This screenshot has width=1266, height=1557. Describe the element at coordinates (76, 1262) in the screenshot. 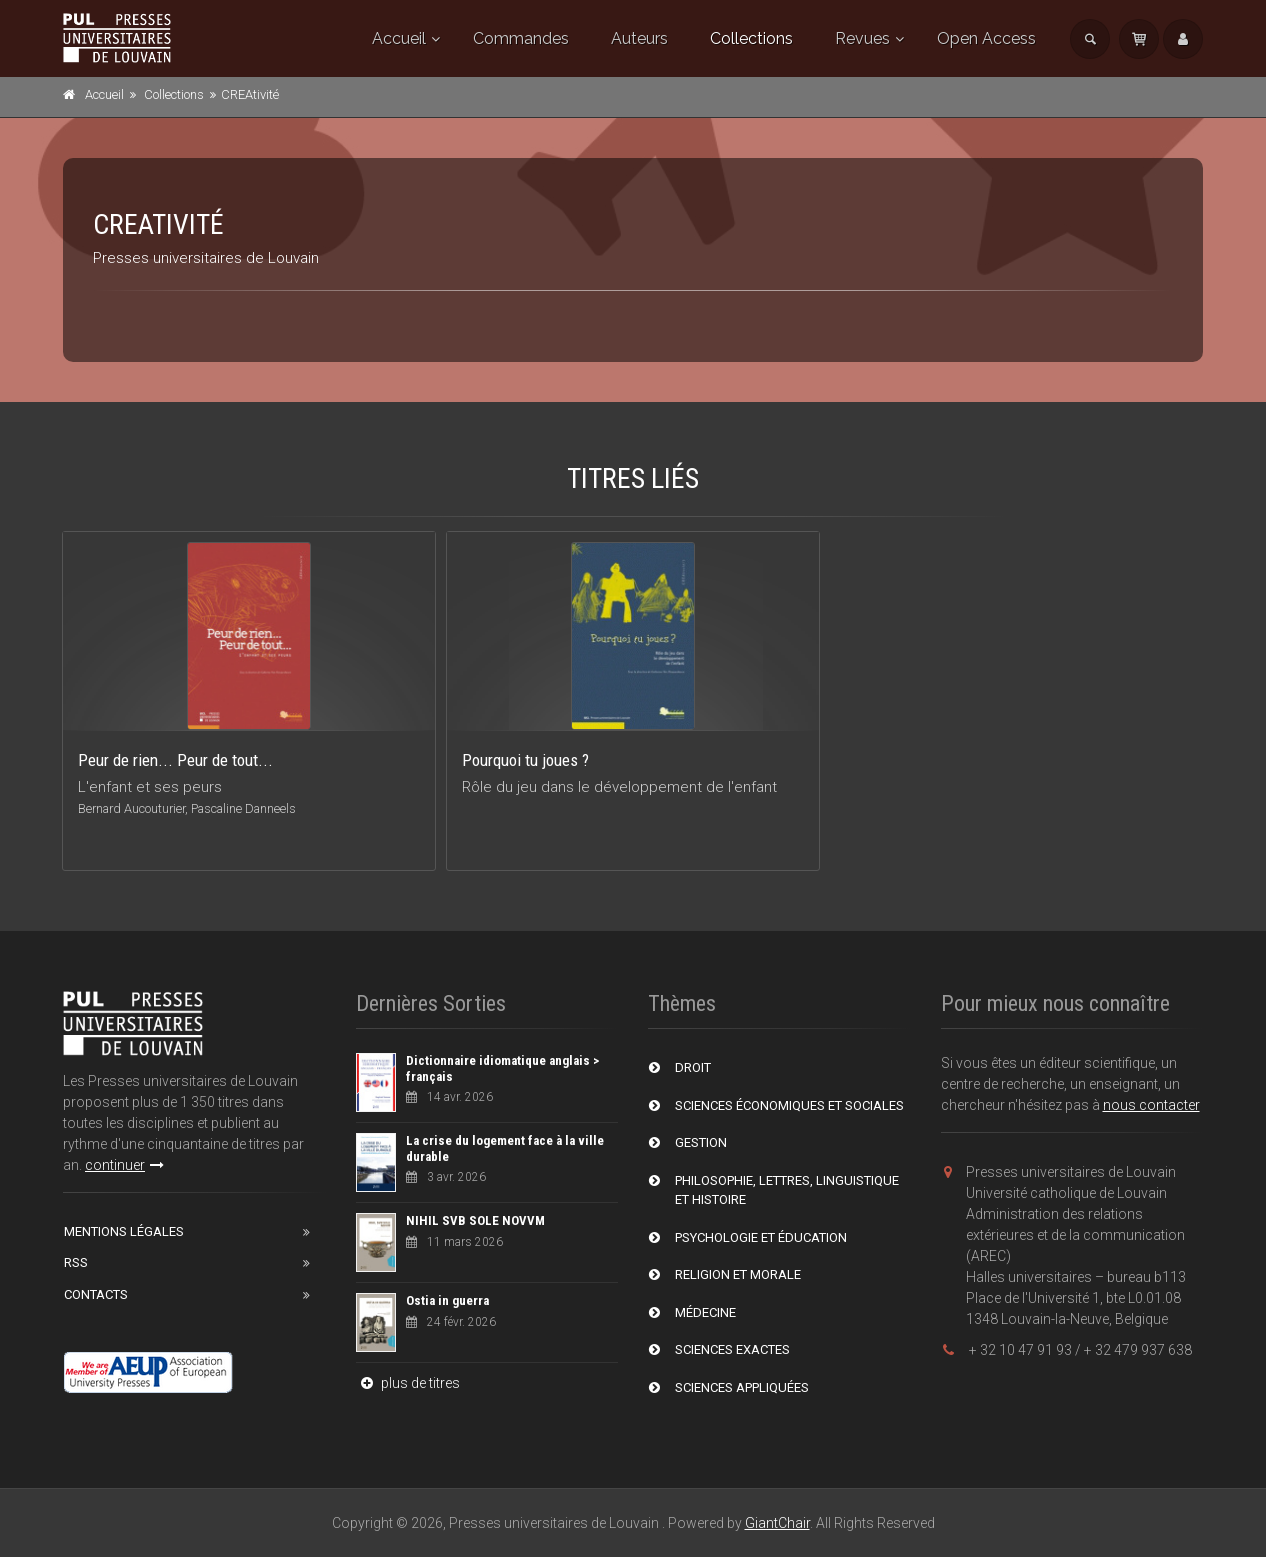

I see `RSS` at that location.